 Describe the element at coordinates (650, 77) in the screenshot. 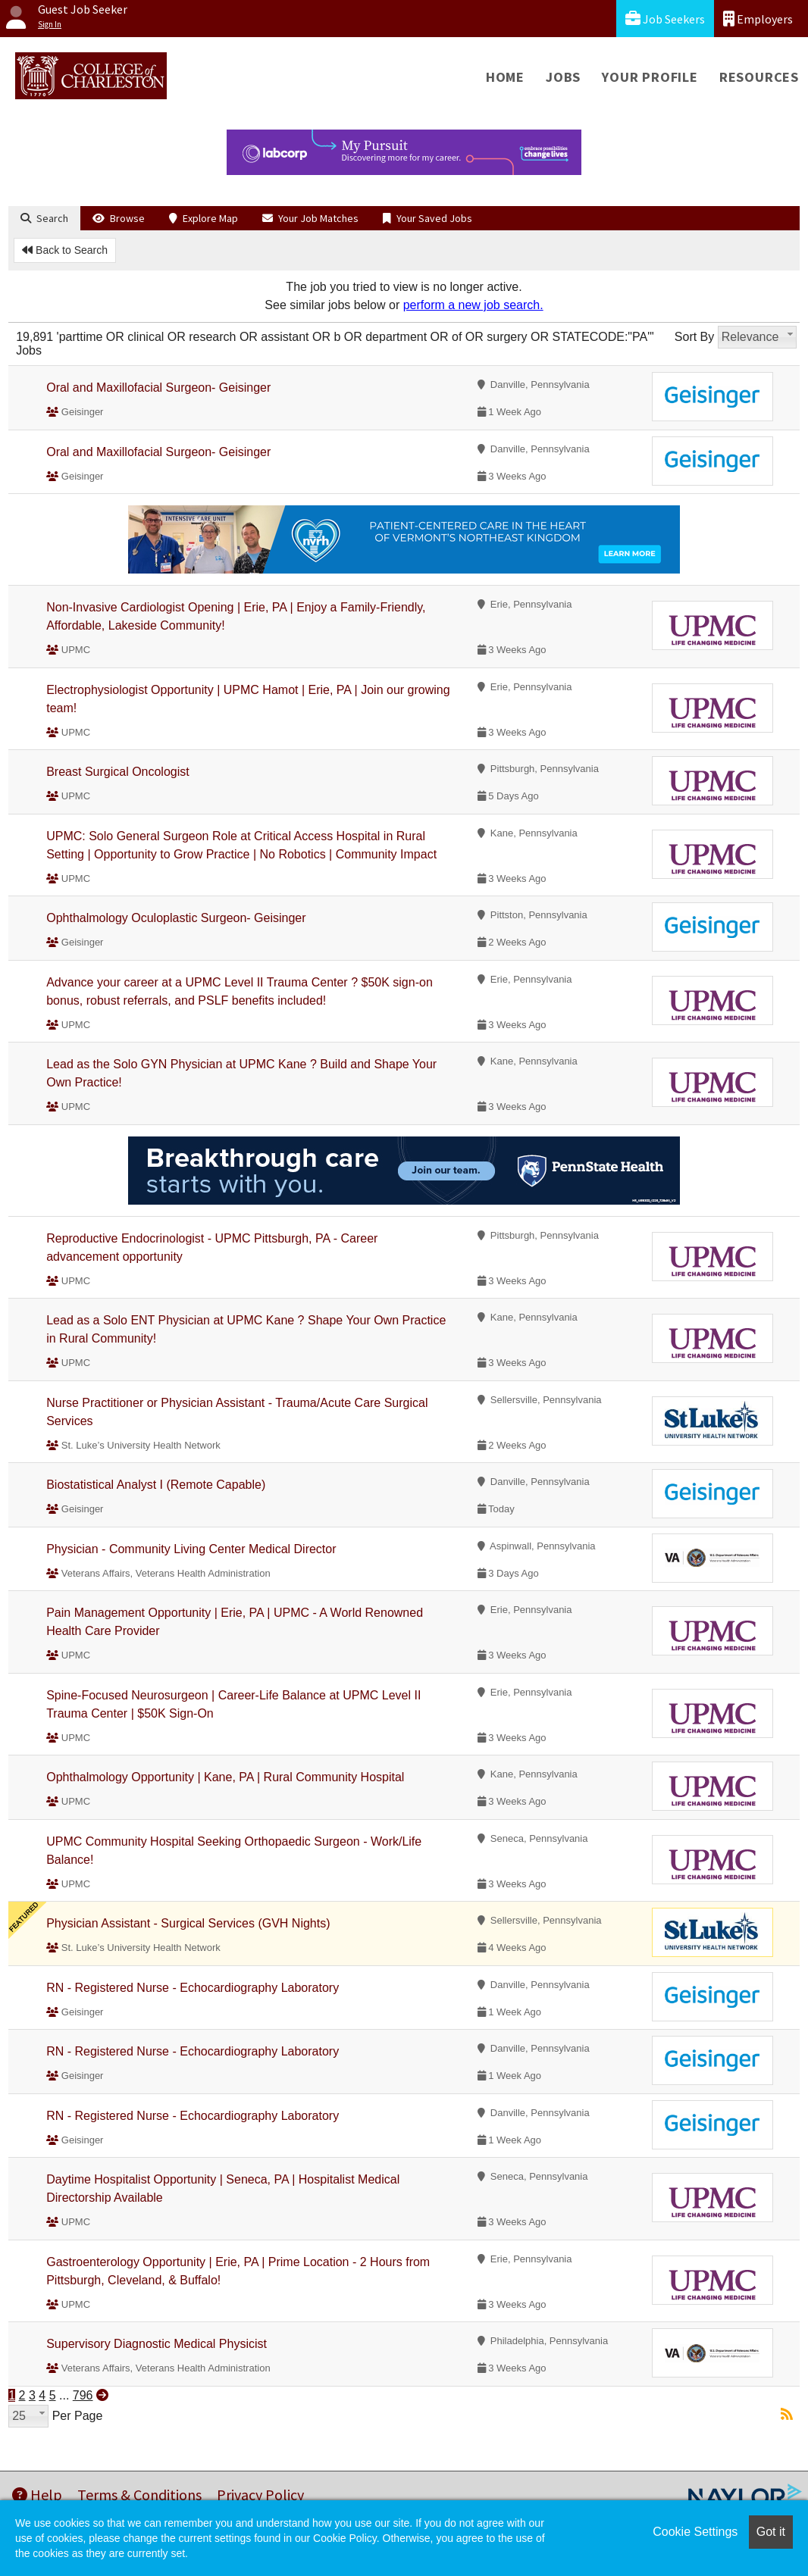

I see `Your Profile` at that location.